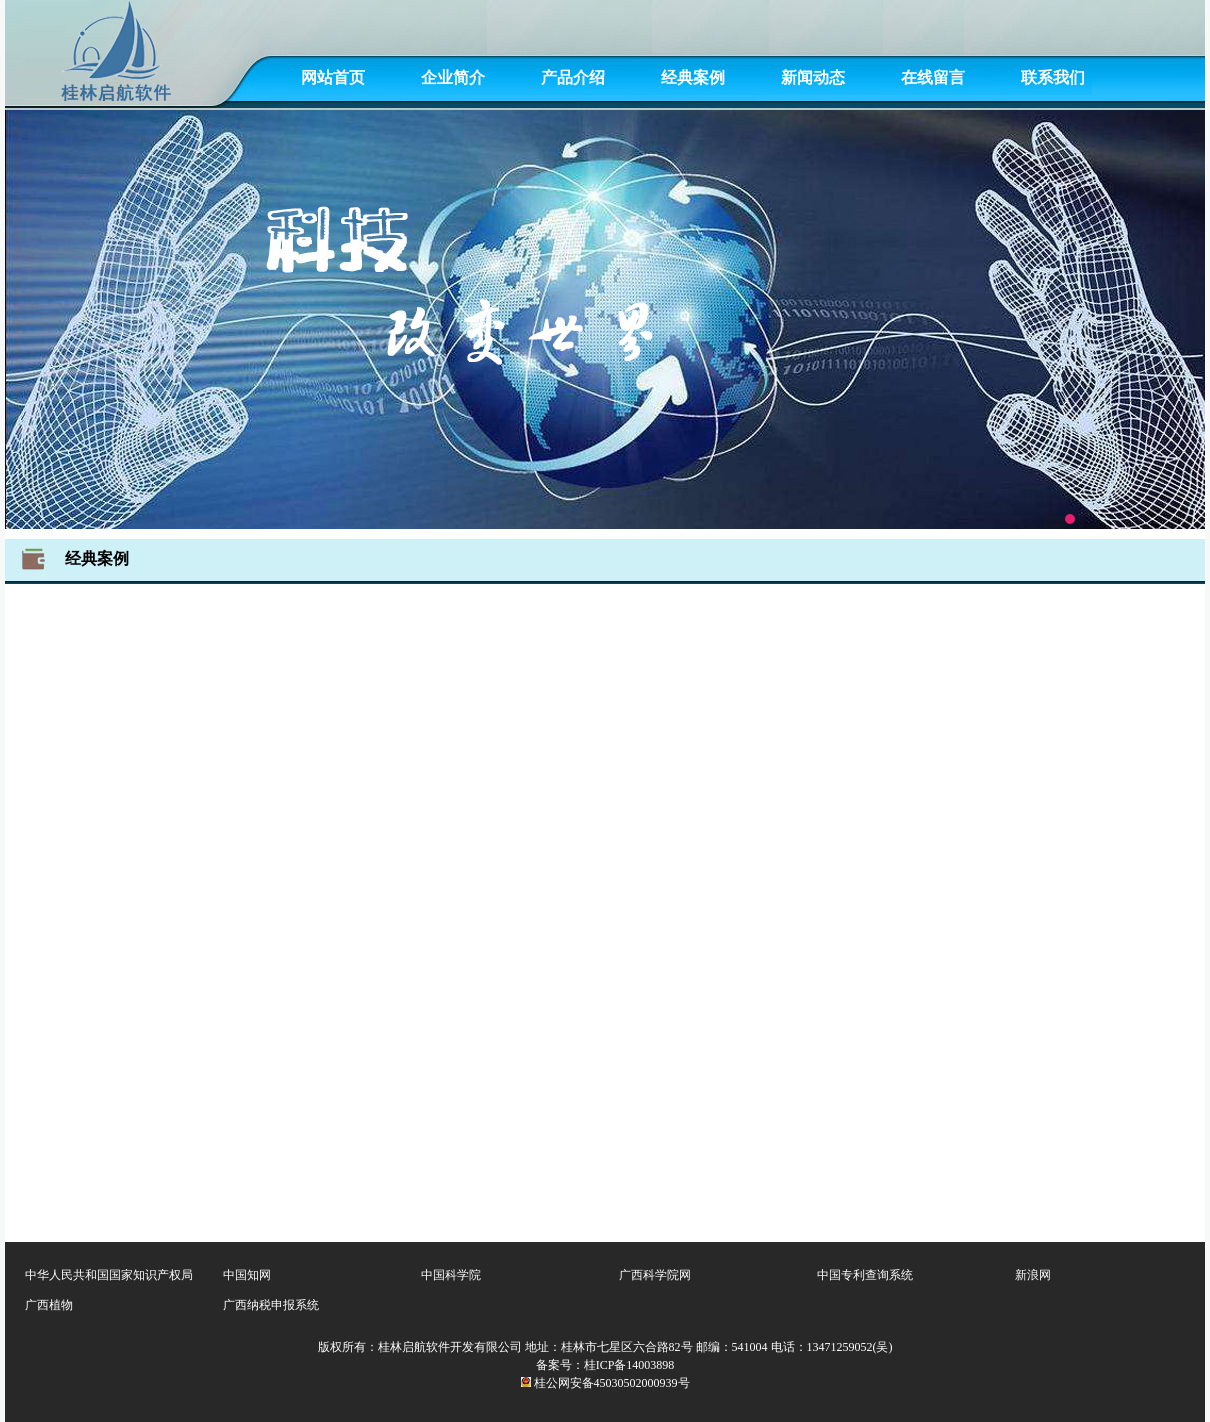 This screenshot has width=1210, height=1422. I want to click on 中国专利查询系统, so click(865, 1275).